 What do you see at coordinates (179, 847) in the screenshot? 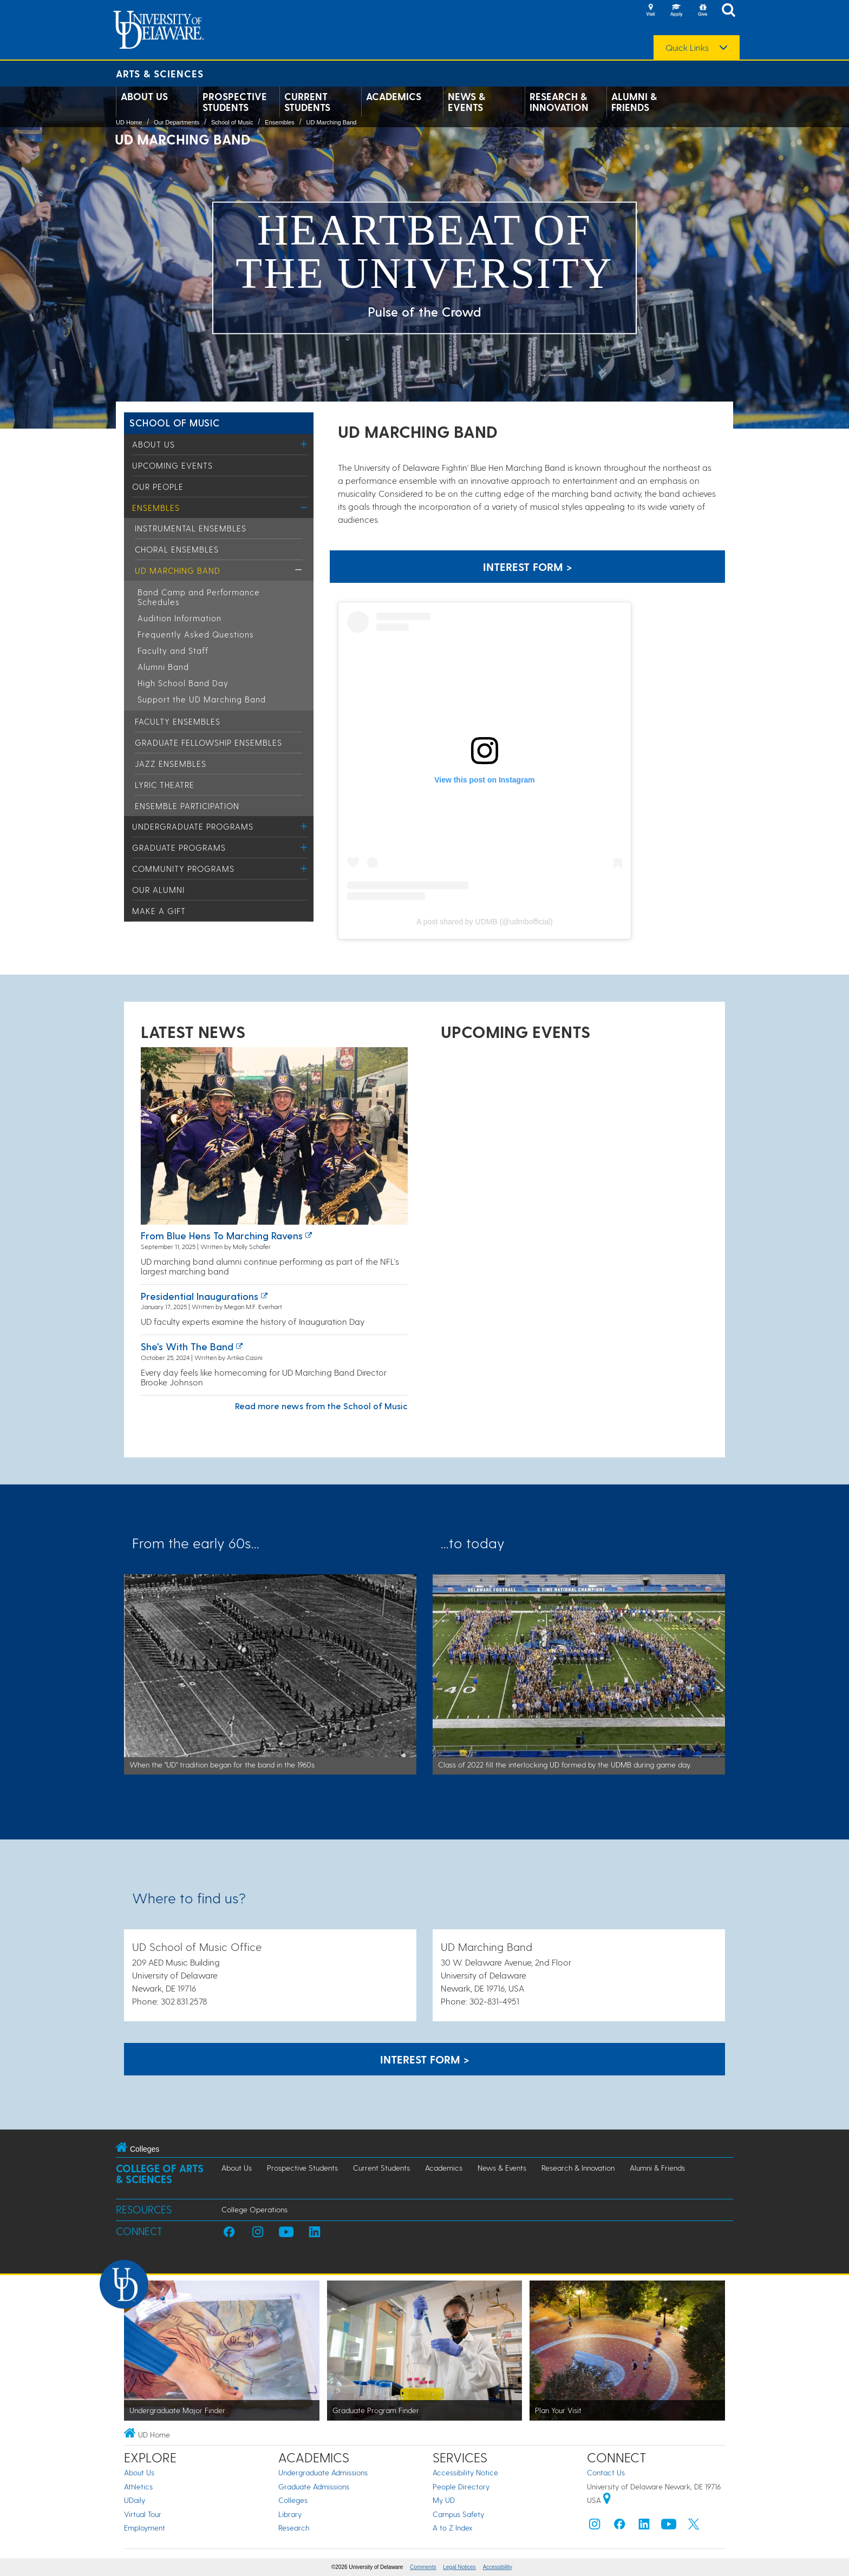
I see `Graduate Programs` at bounding box center [179, 847].